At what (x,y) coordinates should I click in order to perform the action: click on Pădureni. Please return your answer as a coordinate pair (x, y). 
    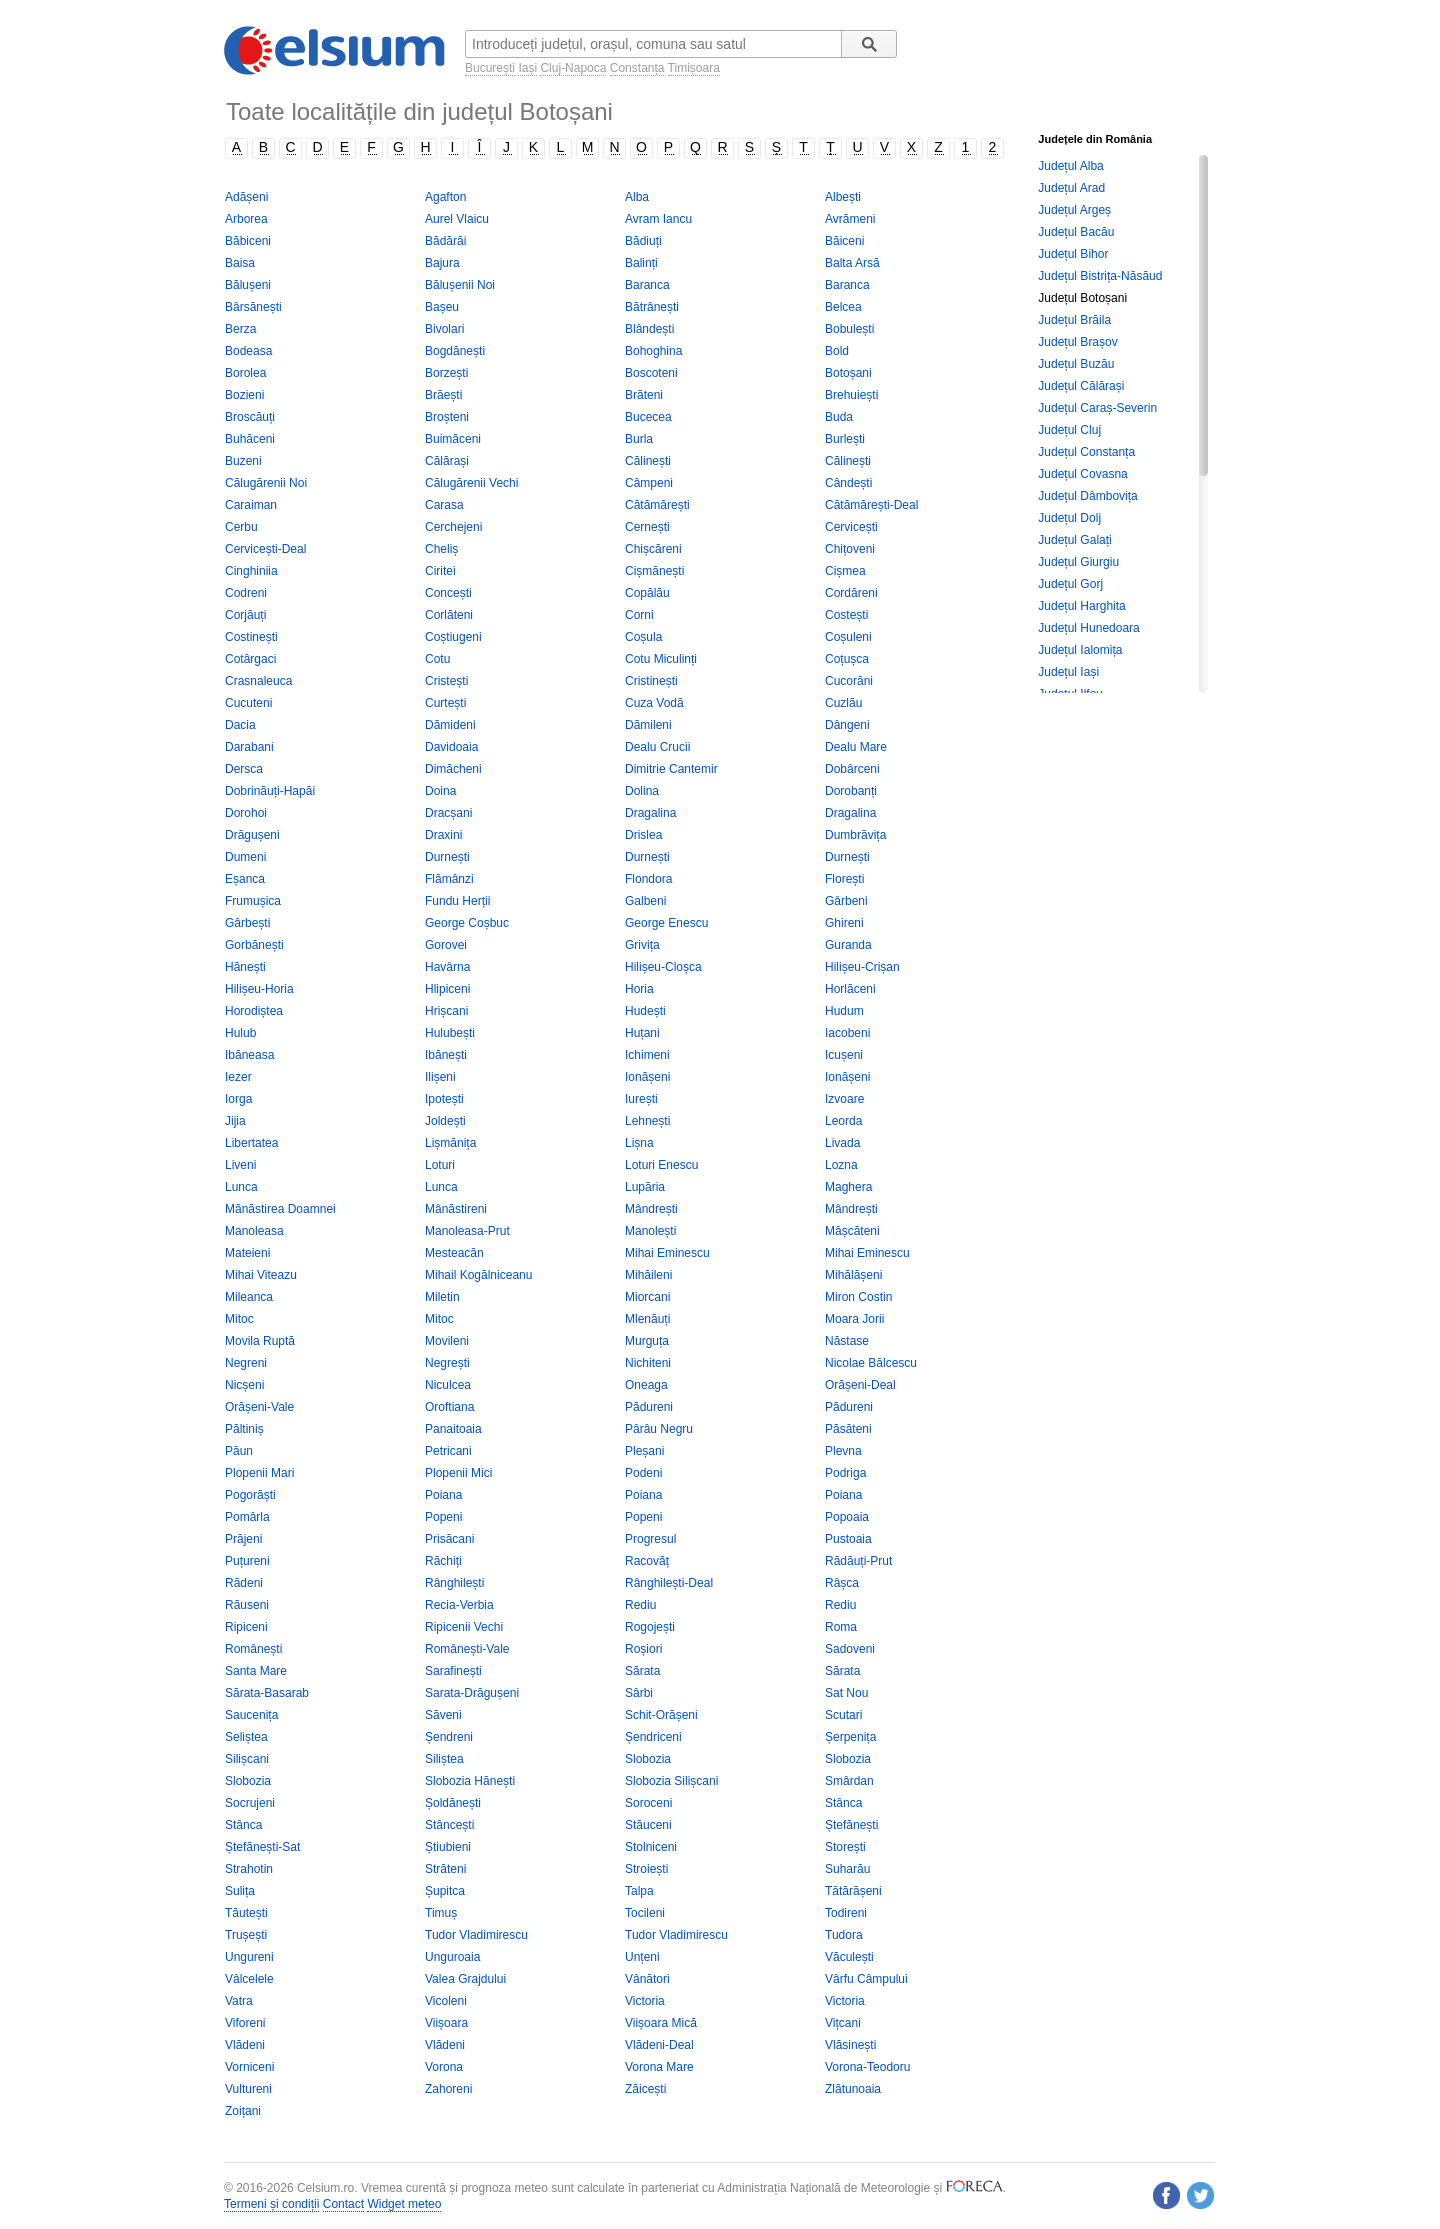
    Looking at the image, I should click on (649, 1407).